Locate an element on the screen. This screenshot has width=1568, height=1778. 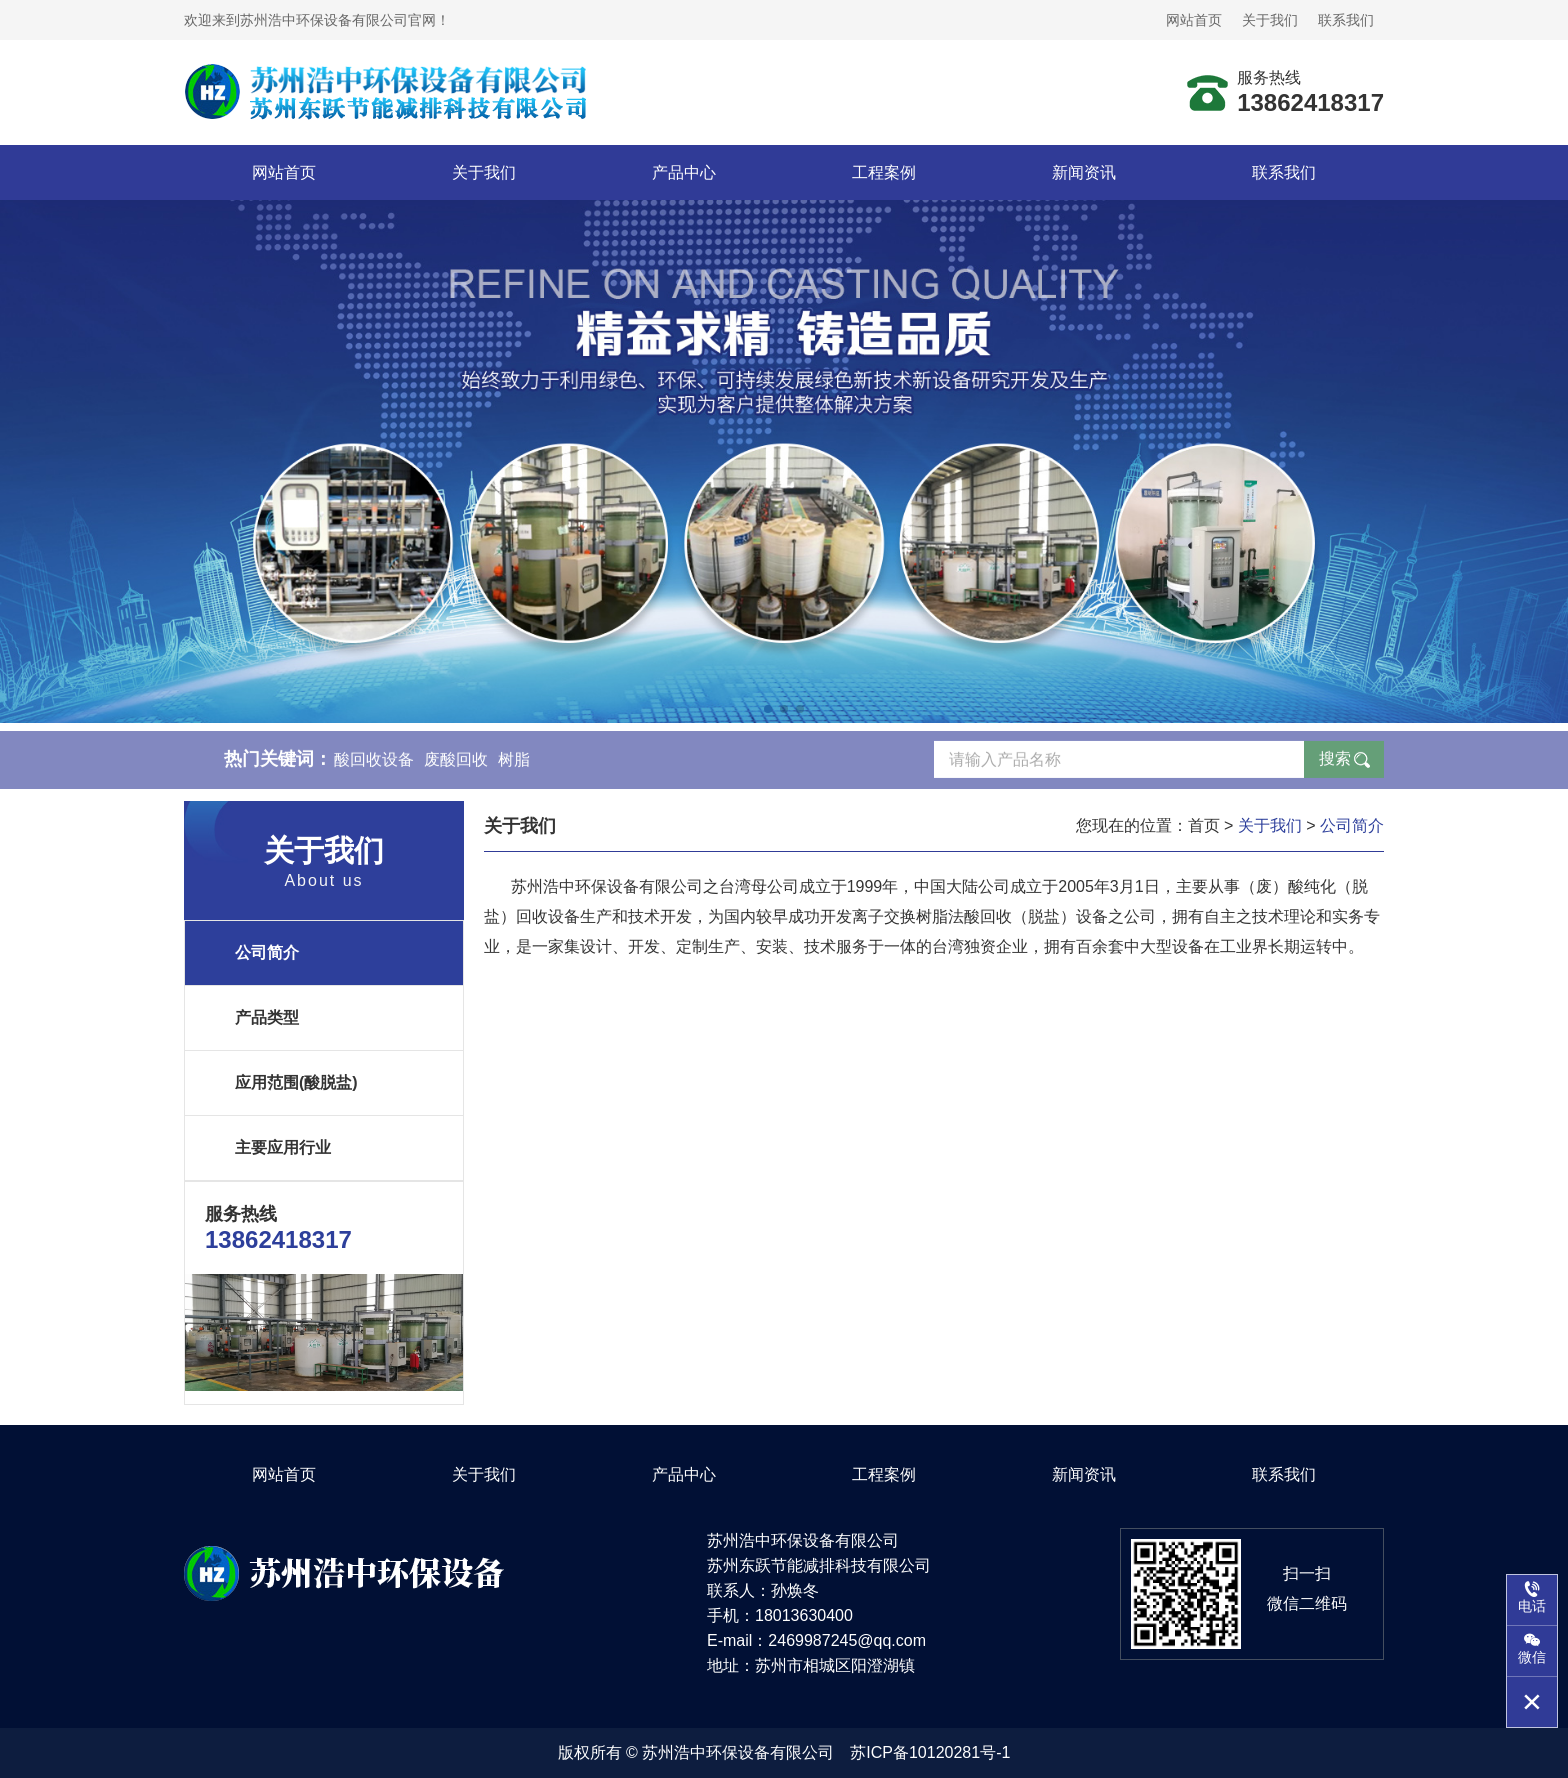
新闻资讯 is located at coordinates (1084, 172).